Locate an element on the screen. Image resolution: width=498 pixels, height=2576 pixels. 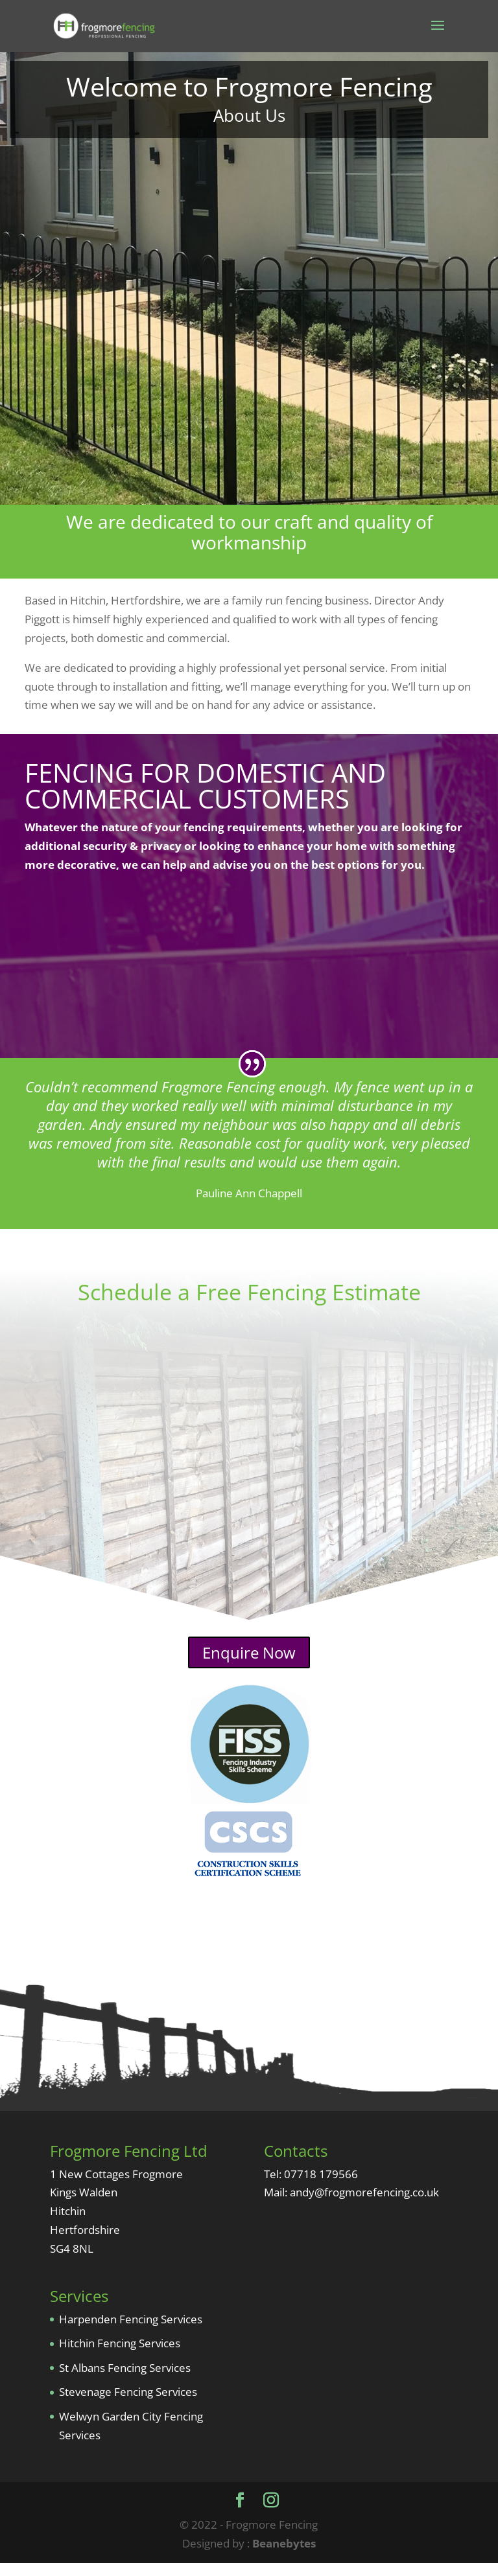
07718 179566 is located at coordinates (321, 2186).